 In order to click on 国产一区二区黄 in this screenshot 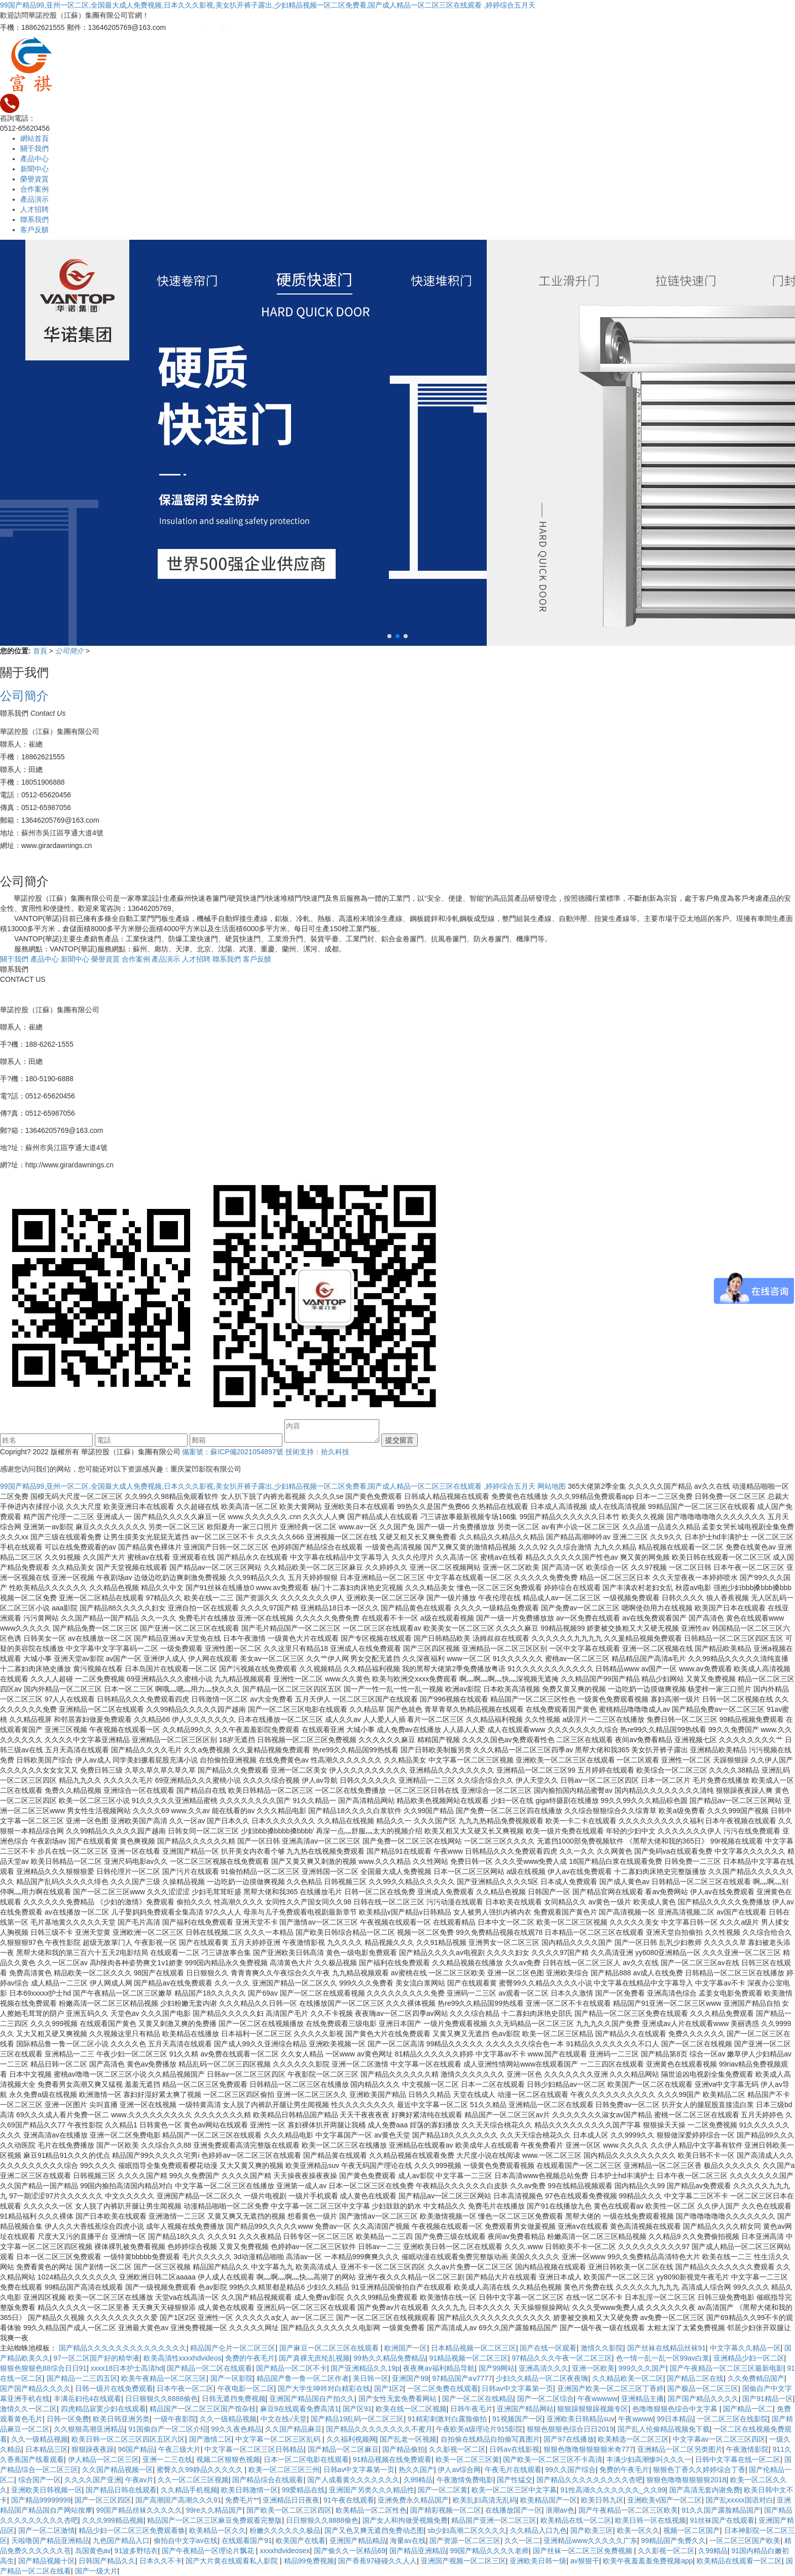, I will do `click(442, 2490)`.